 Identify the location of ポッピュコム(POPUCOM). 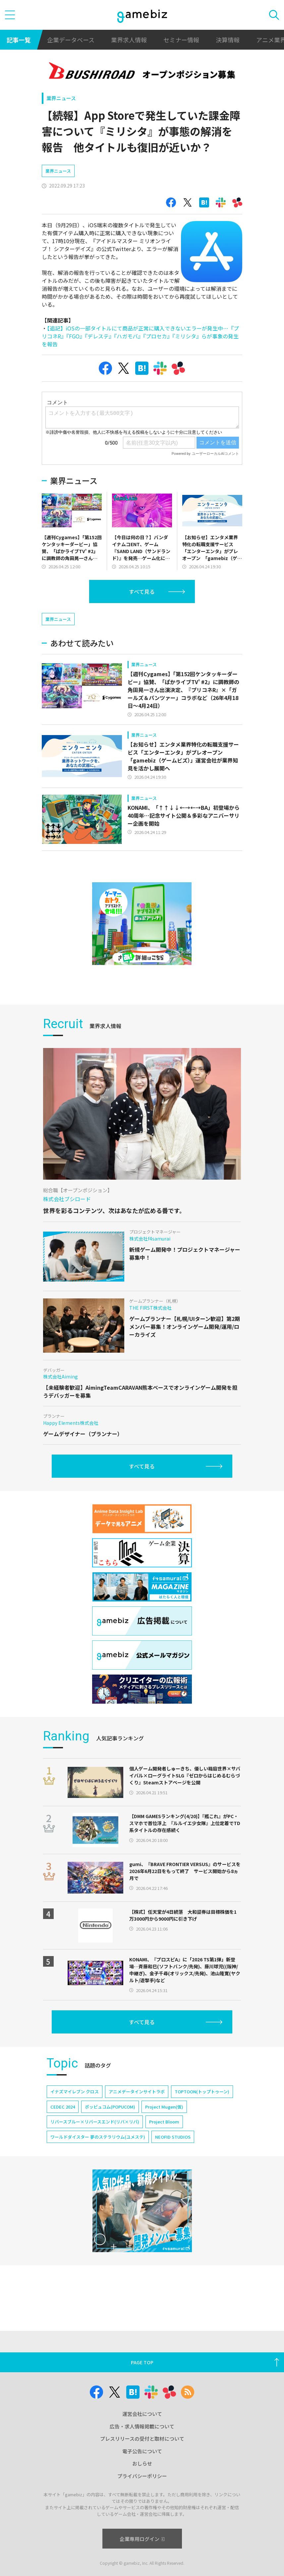
(110, 2126).